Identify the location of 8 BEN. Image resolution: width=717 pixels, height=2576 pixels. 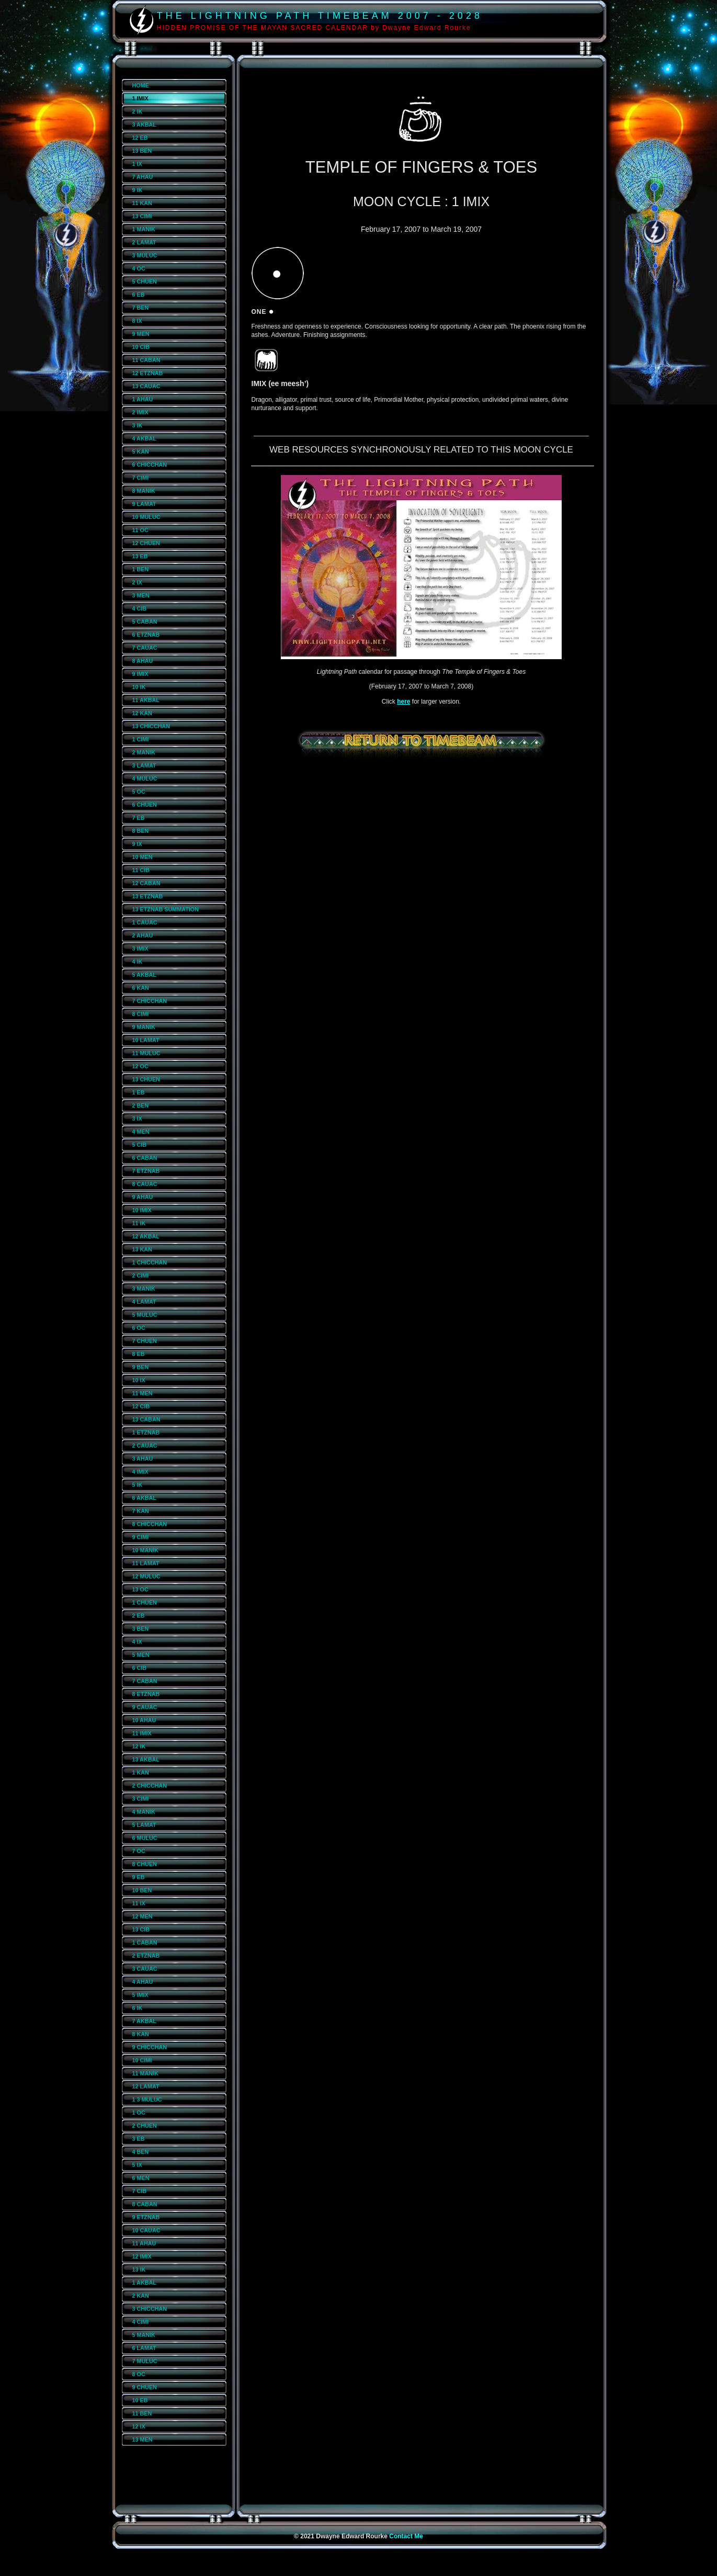
(140, 831).